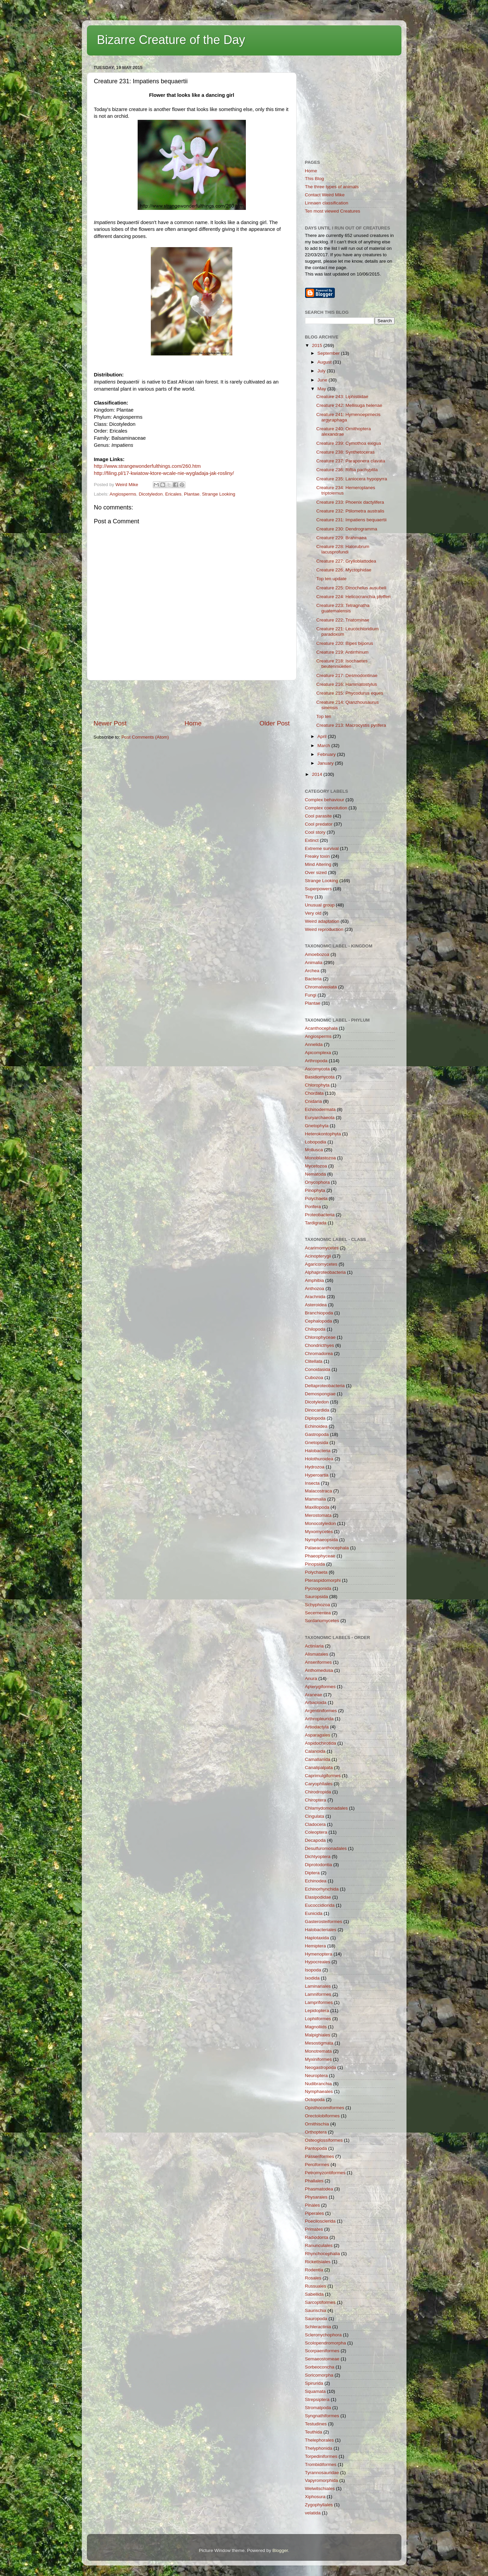 This screenshot has height=2576, width=488. Describe the element at coordinates (324, 929) in the screenshot. I see `Weird reproduction` at that location.